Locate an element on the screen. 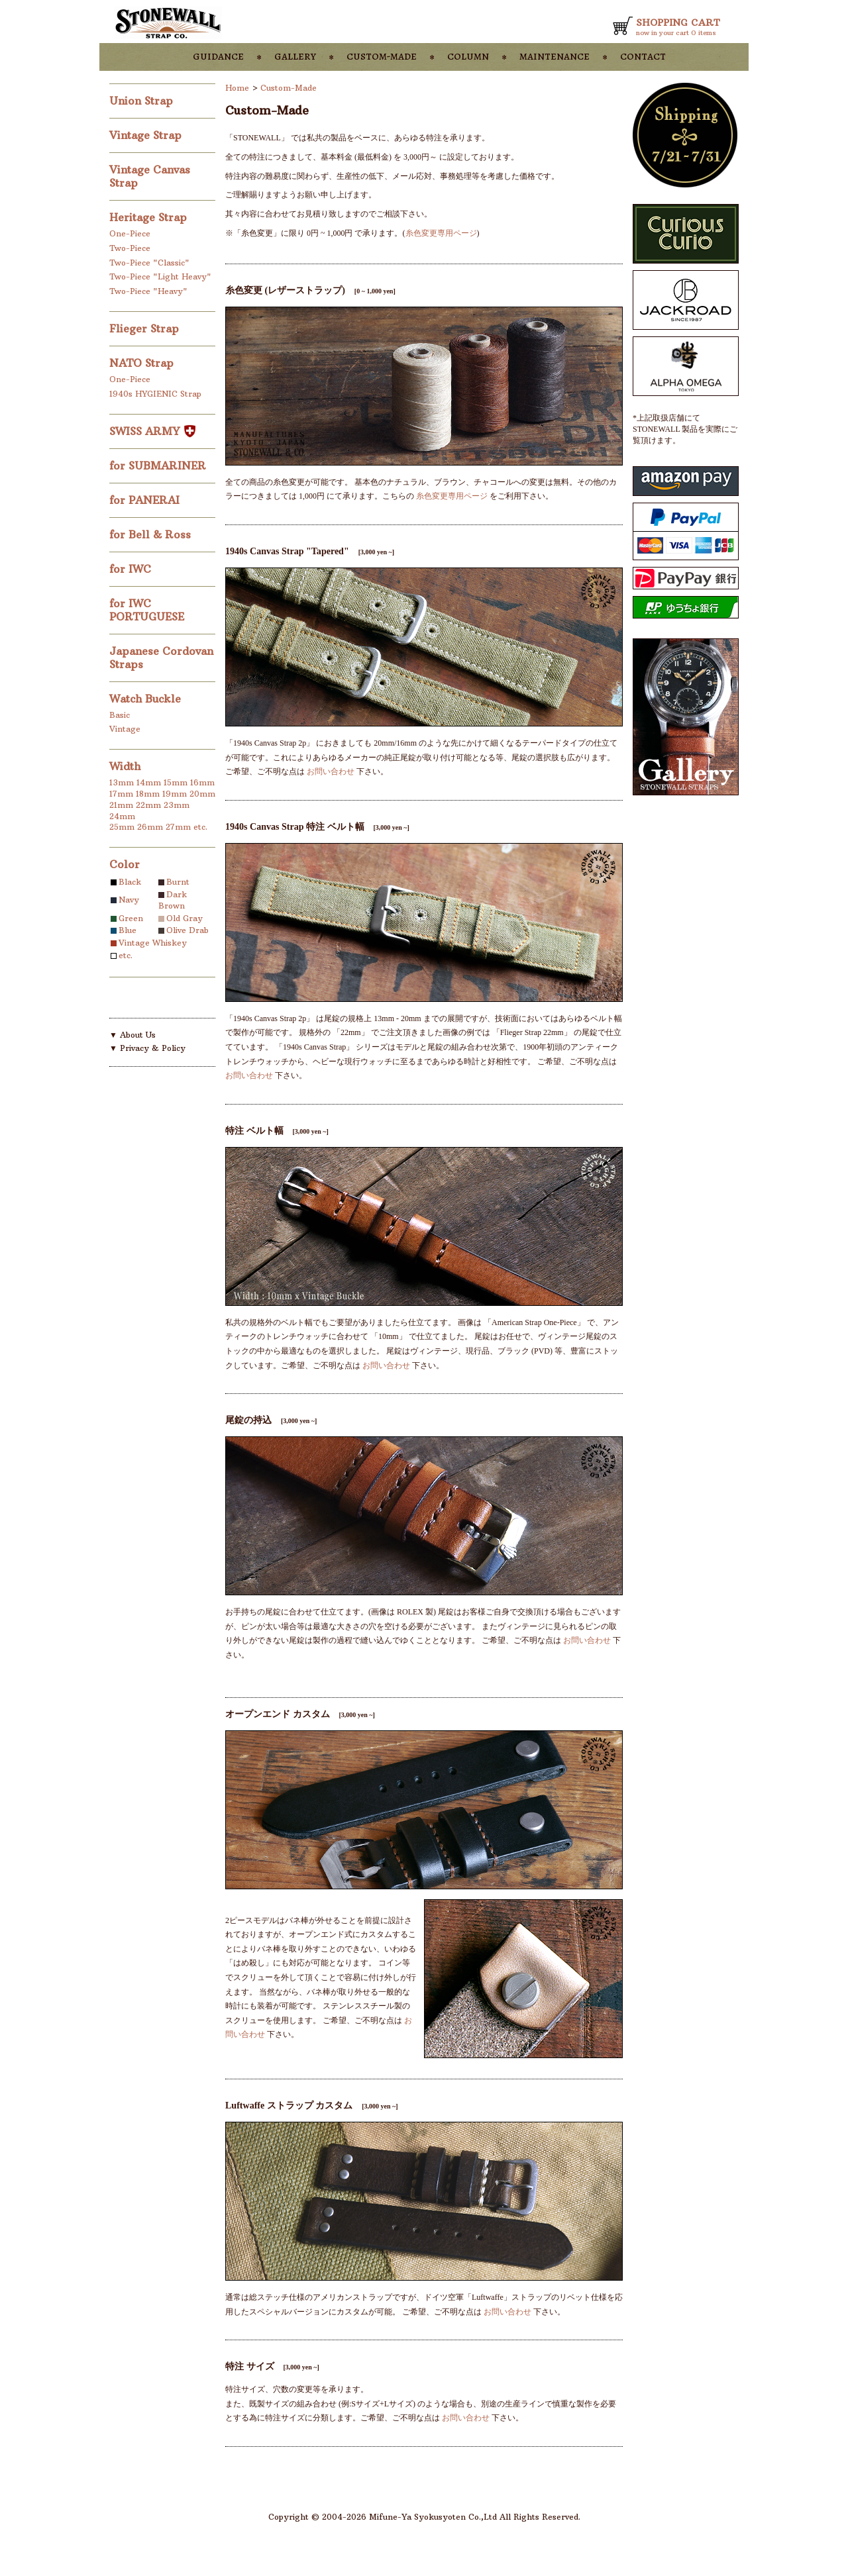  ▼ Privacy & Policy is located at coordinates (147, 1048).